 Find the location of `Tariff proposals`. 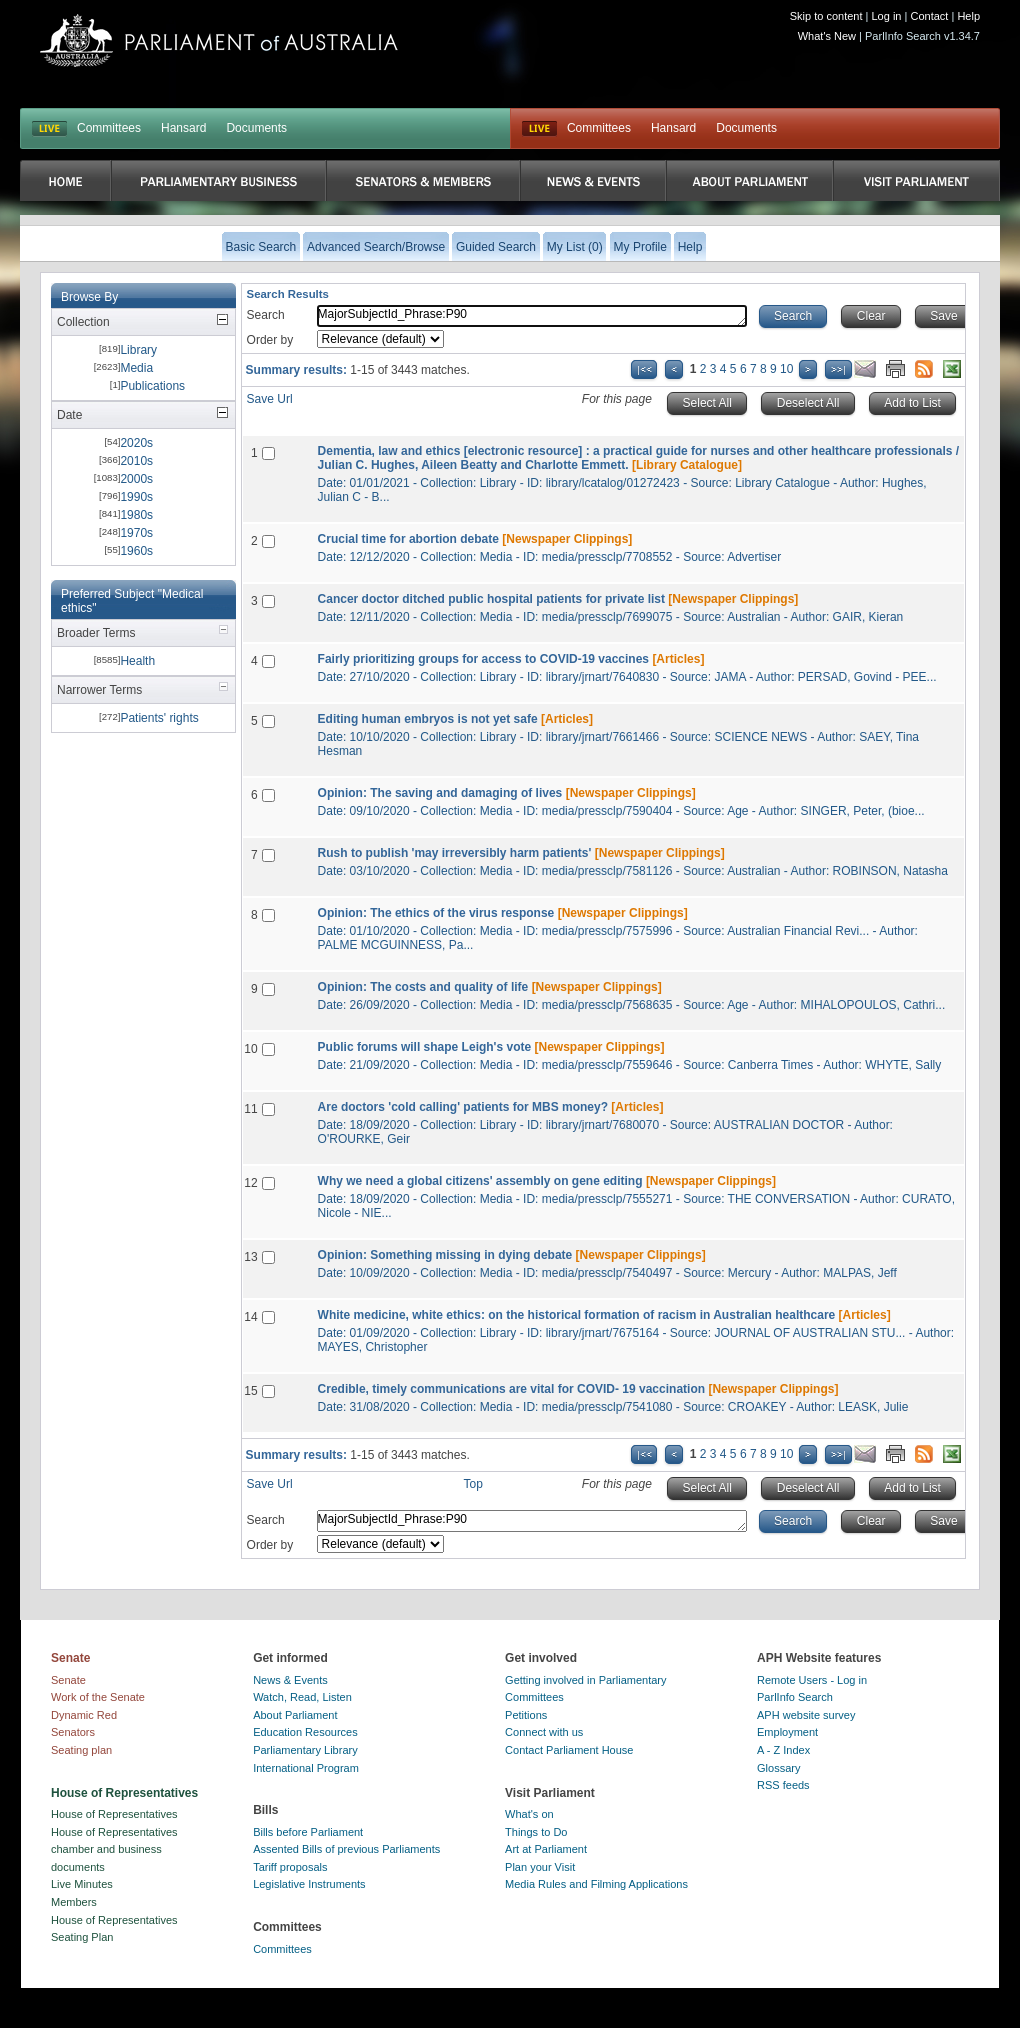

Tariff proposals is located at coordinates (290, 1867).